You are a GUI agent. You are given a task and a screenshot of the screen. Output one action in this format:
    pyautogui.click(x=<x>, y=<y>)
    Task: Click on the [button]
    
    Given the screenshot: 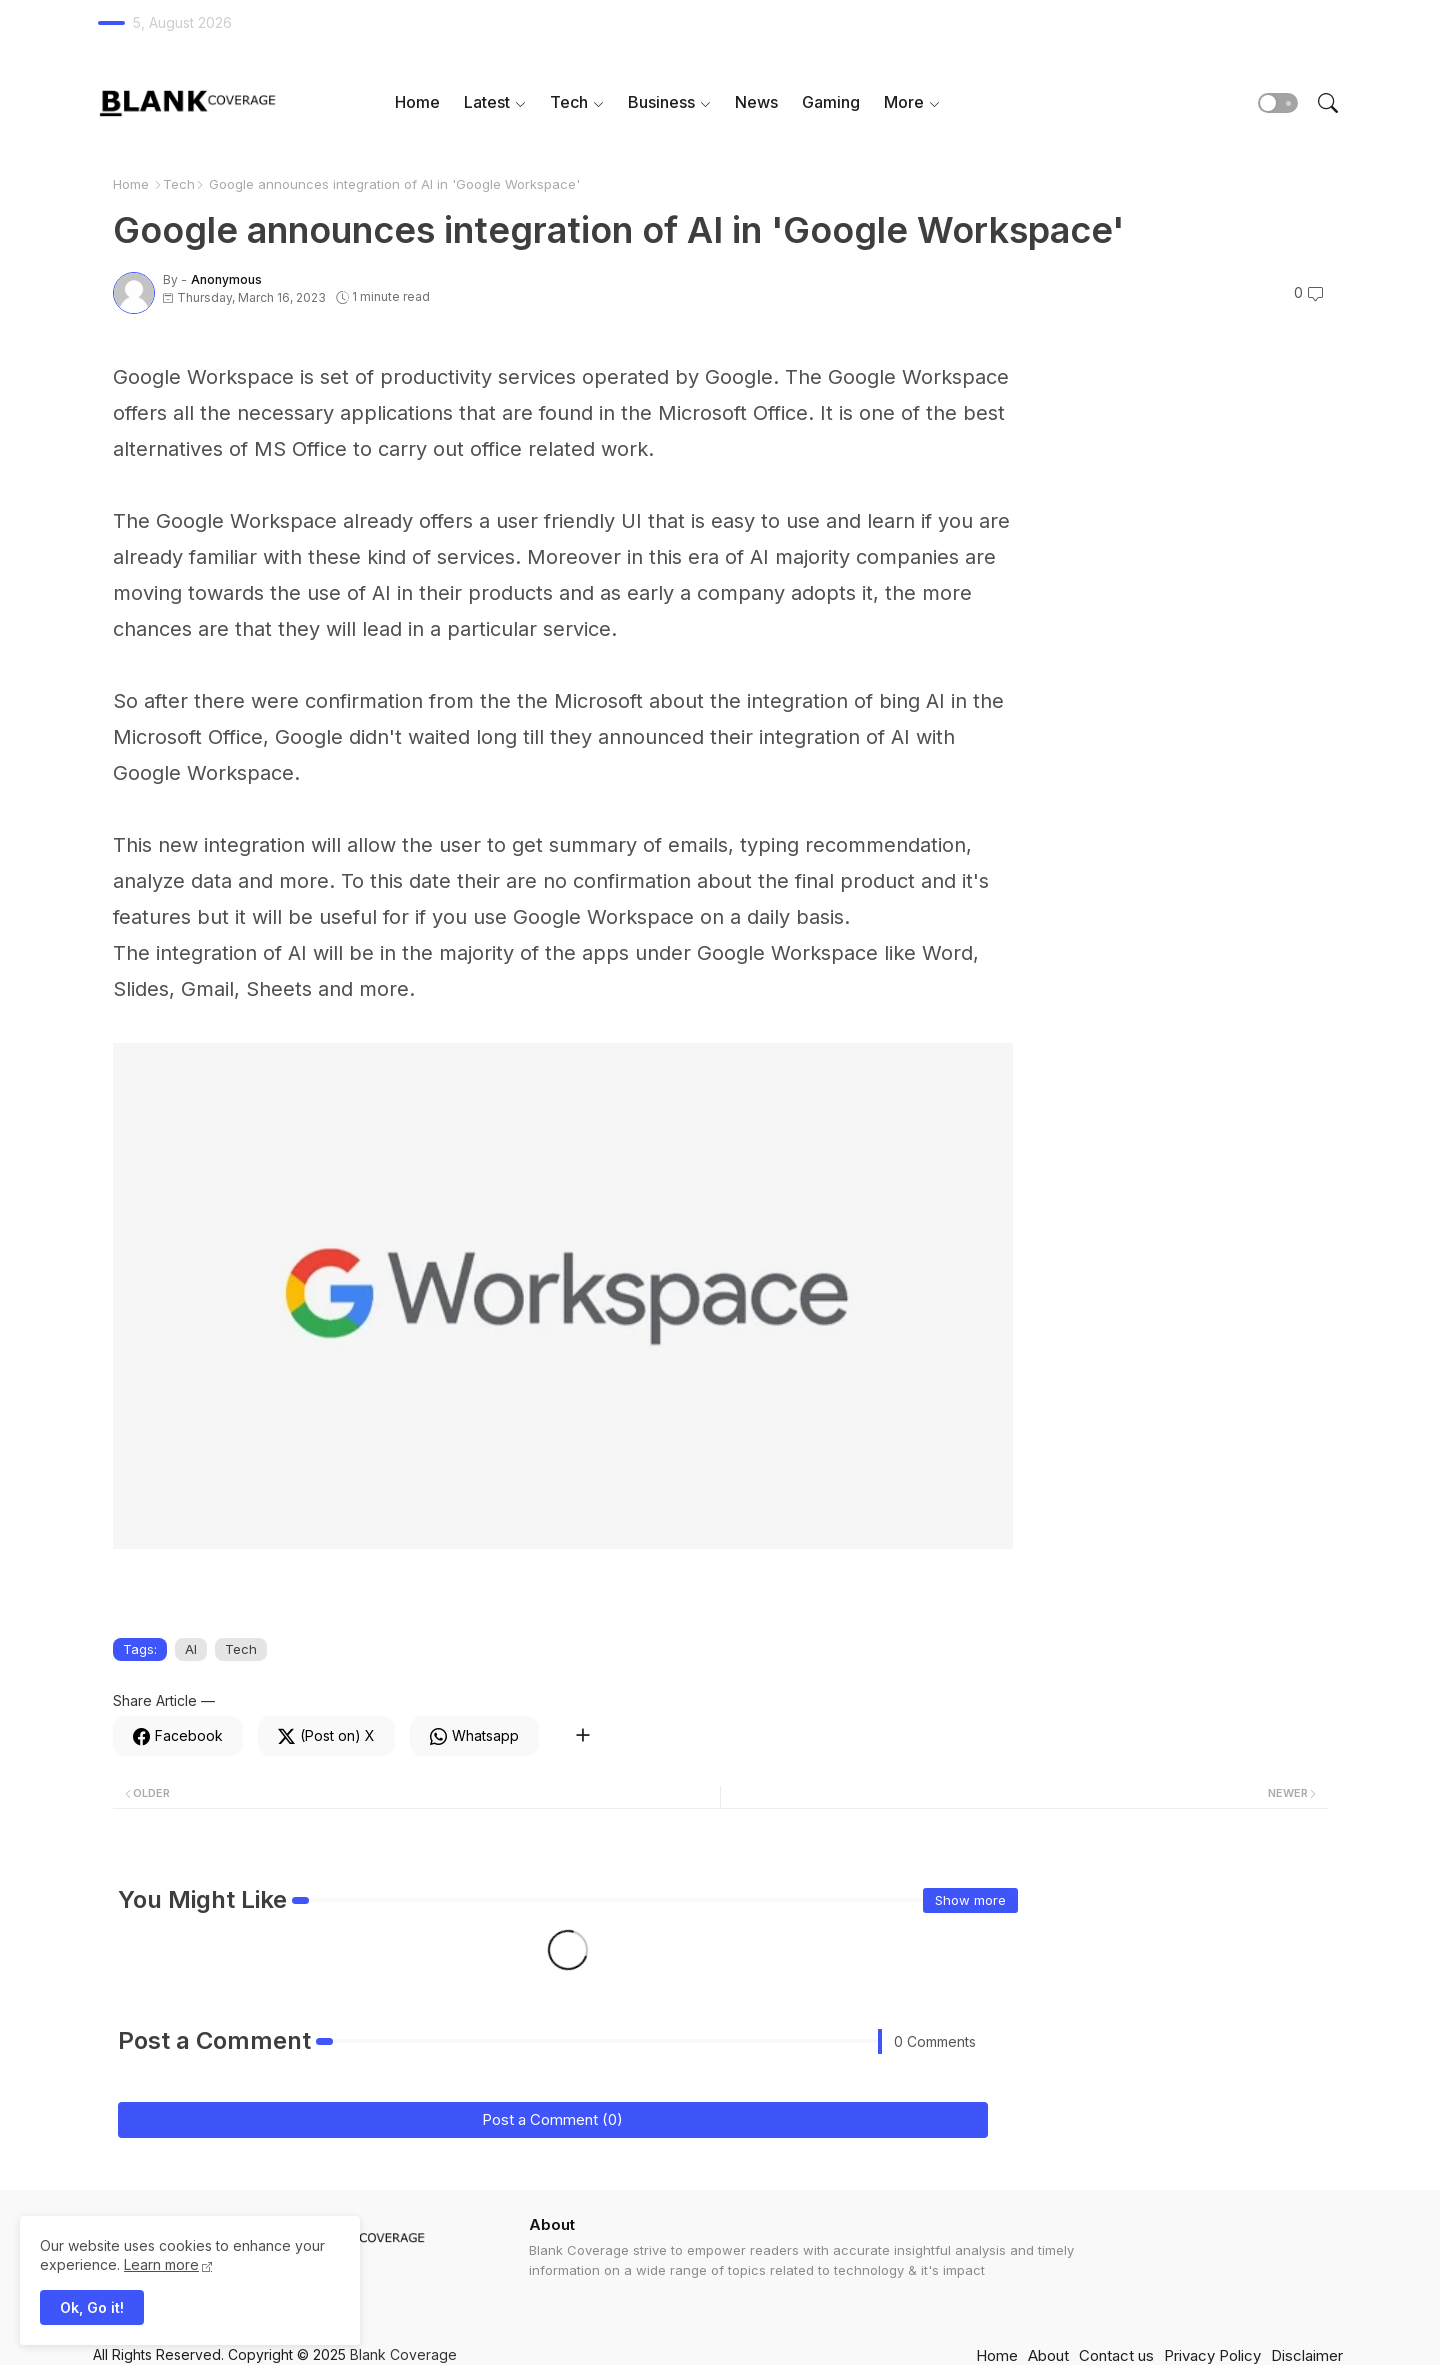 What is the action you would take?
    pyautogui.click(x=1278, y=103)
    